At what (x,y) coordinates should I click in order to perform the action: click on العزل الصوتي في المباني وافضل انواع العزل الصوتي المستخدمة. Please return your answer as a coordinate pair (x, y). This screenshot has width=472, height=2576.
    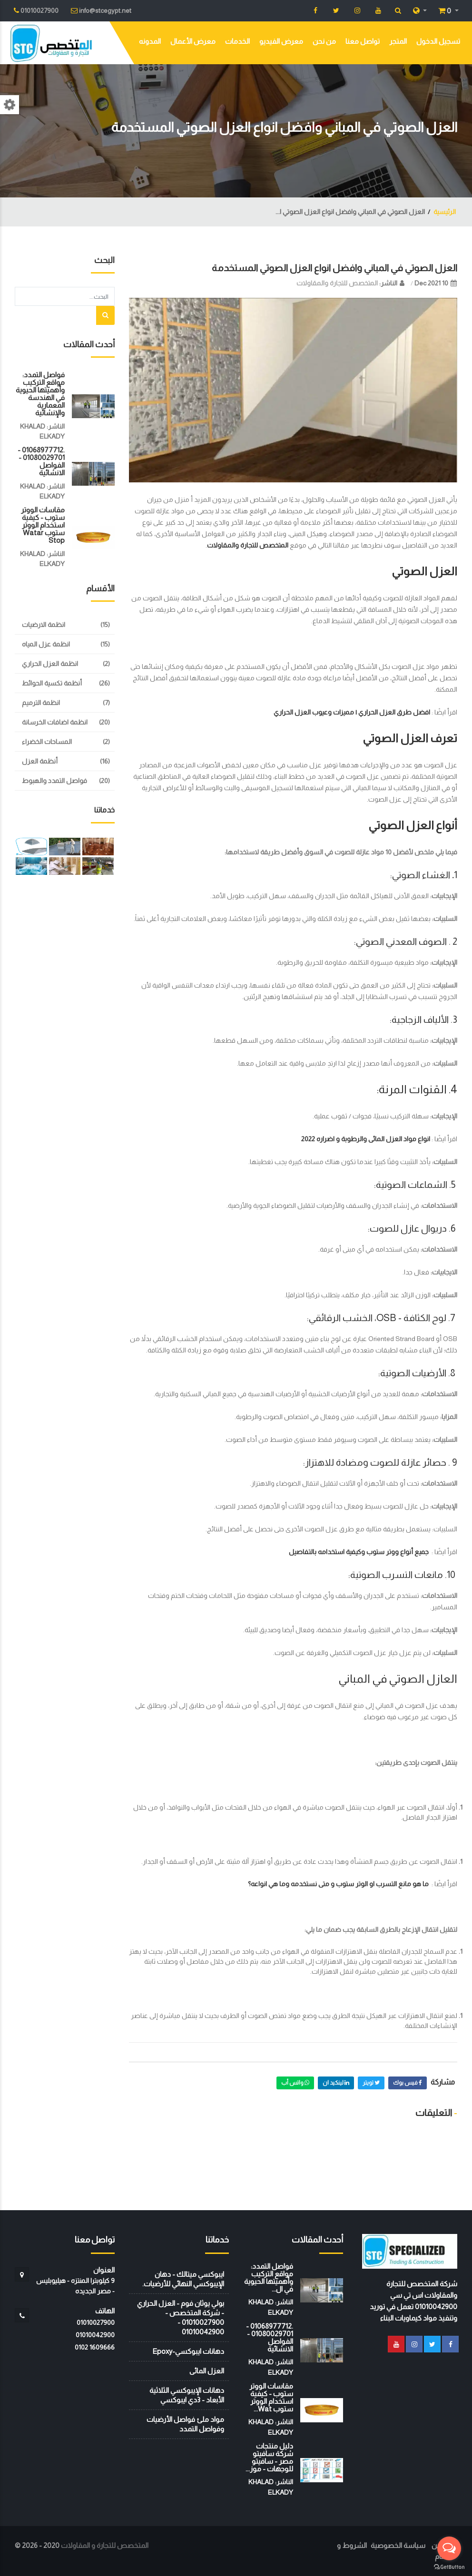
    Looking at the image, I should click on (334, 268).